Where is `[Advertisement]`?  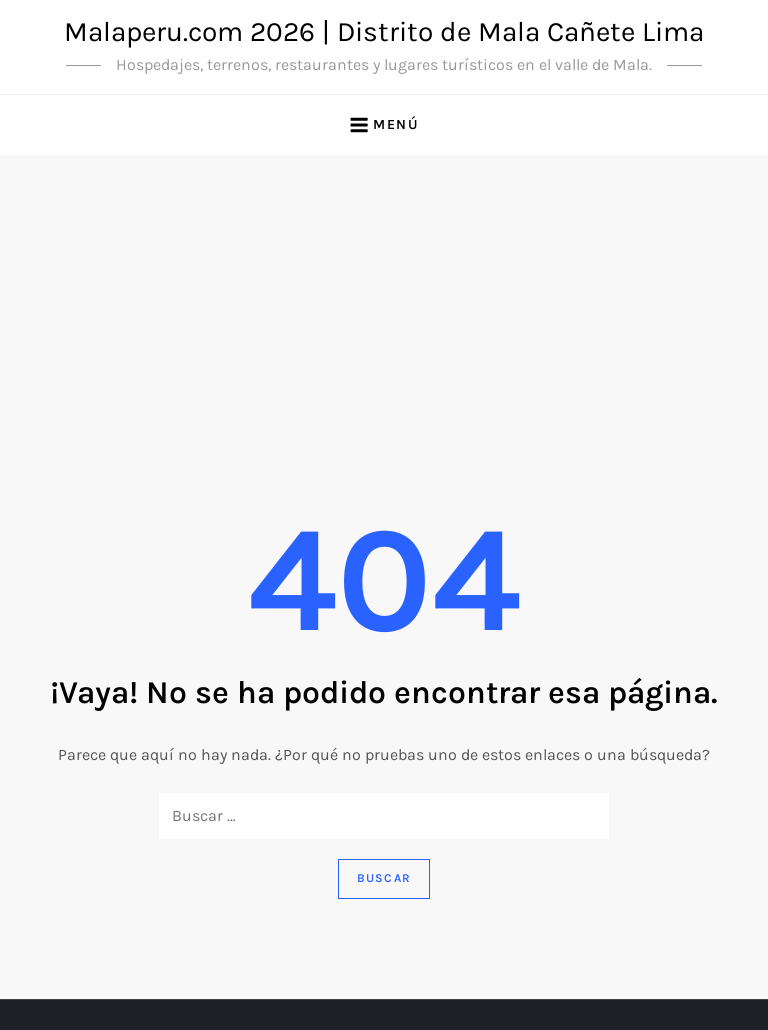 [Advertisement] is located at coordinates (384, 305).